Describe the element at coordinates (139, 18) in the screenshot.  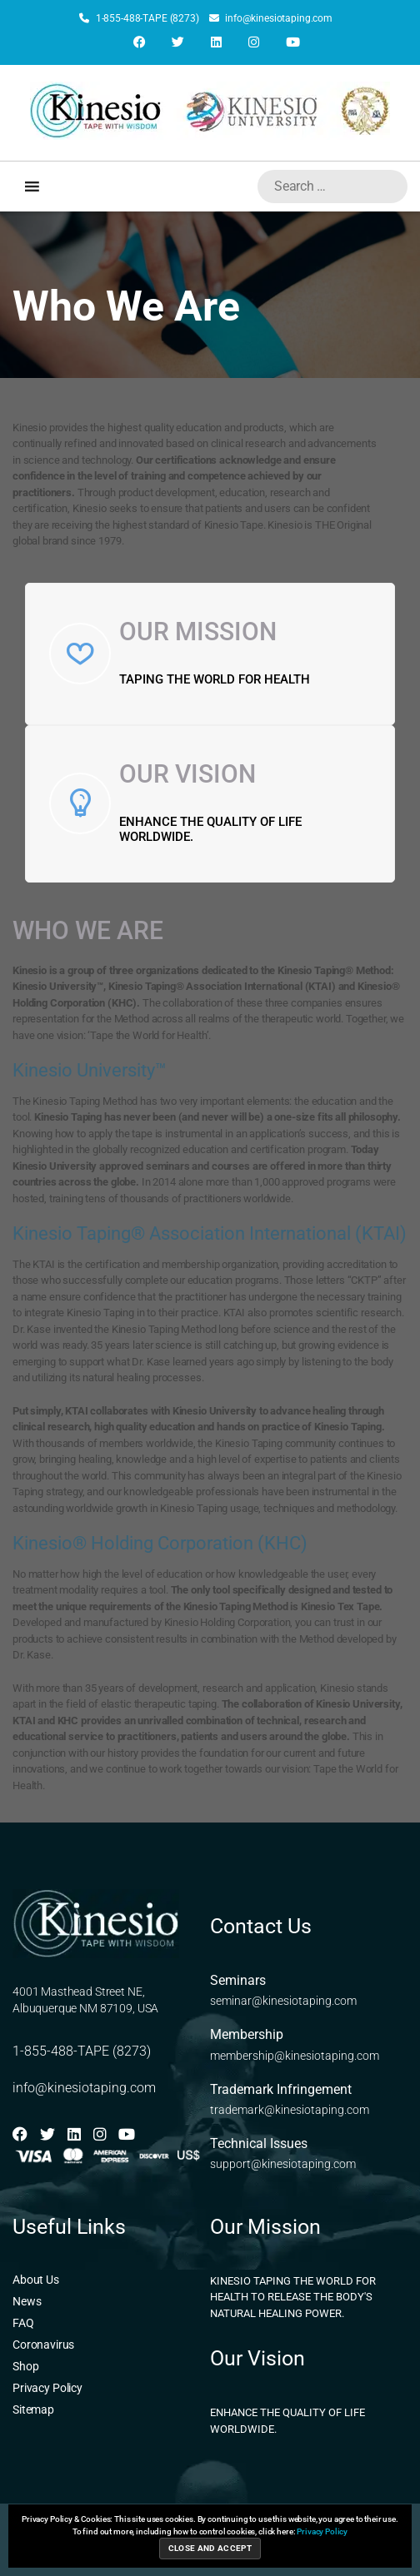
I see `1-855-488-TAPE (8273)` at that location.